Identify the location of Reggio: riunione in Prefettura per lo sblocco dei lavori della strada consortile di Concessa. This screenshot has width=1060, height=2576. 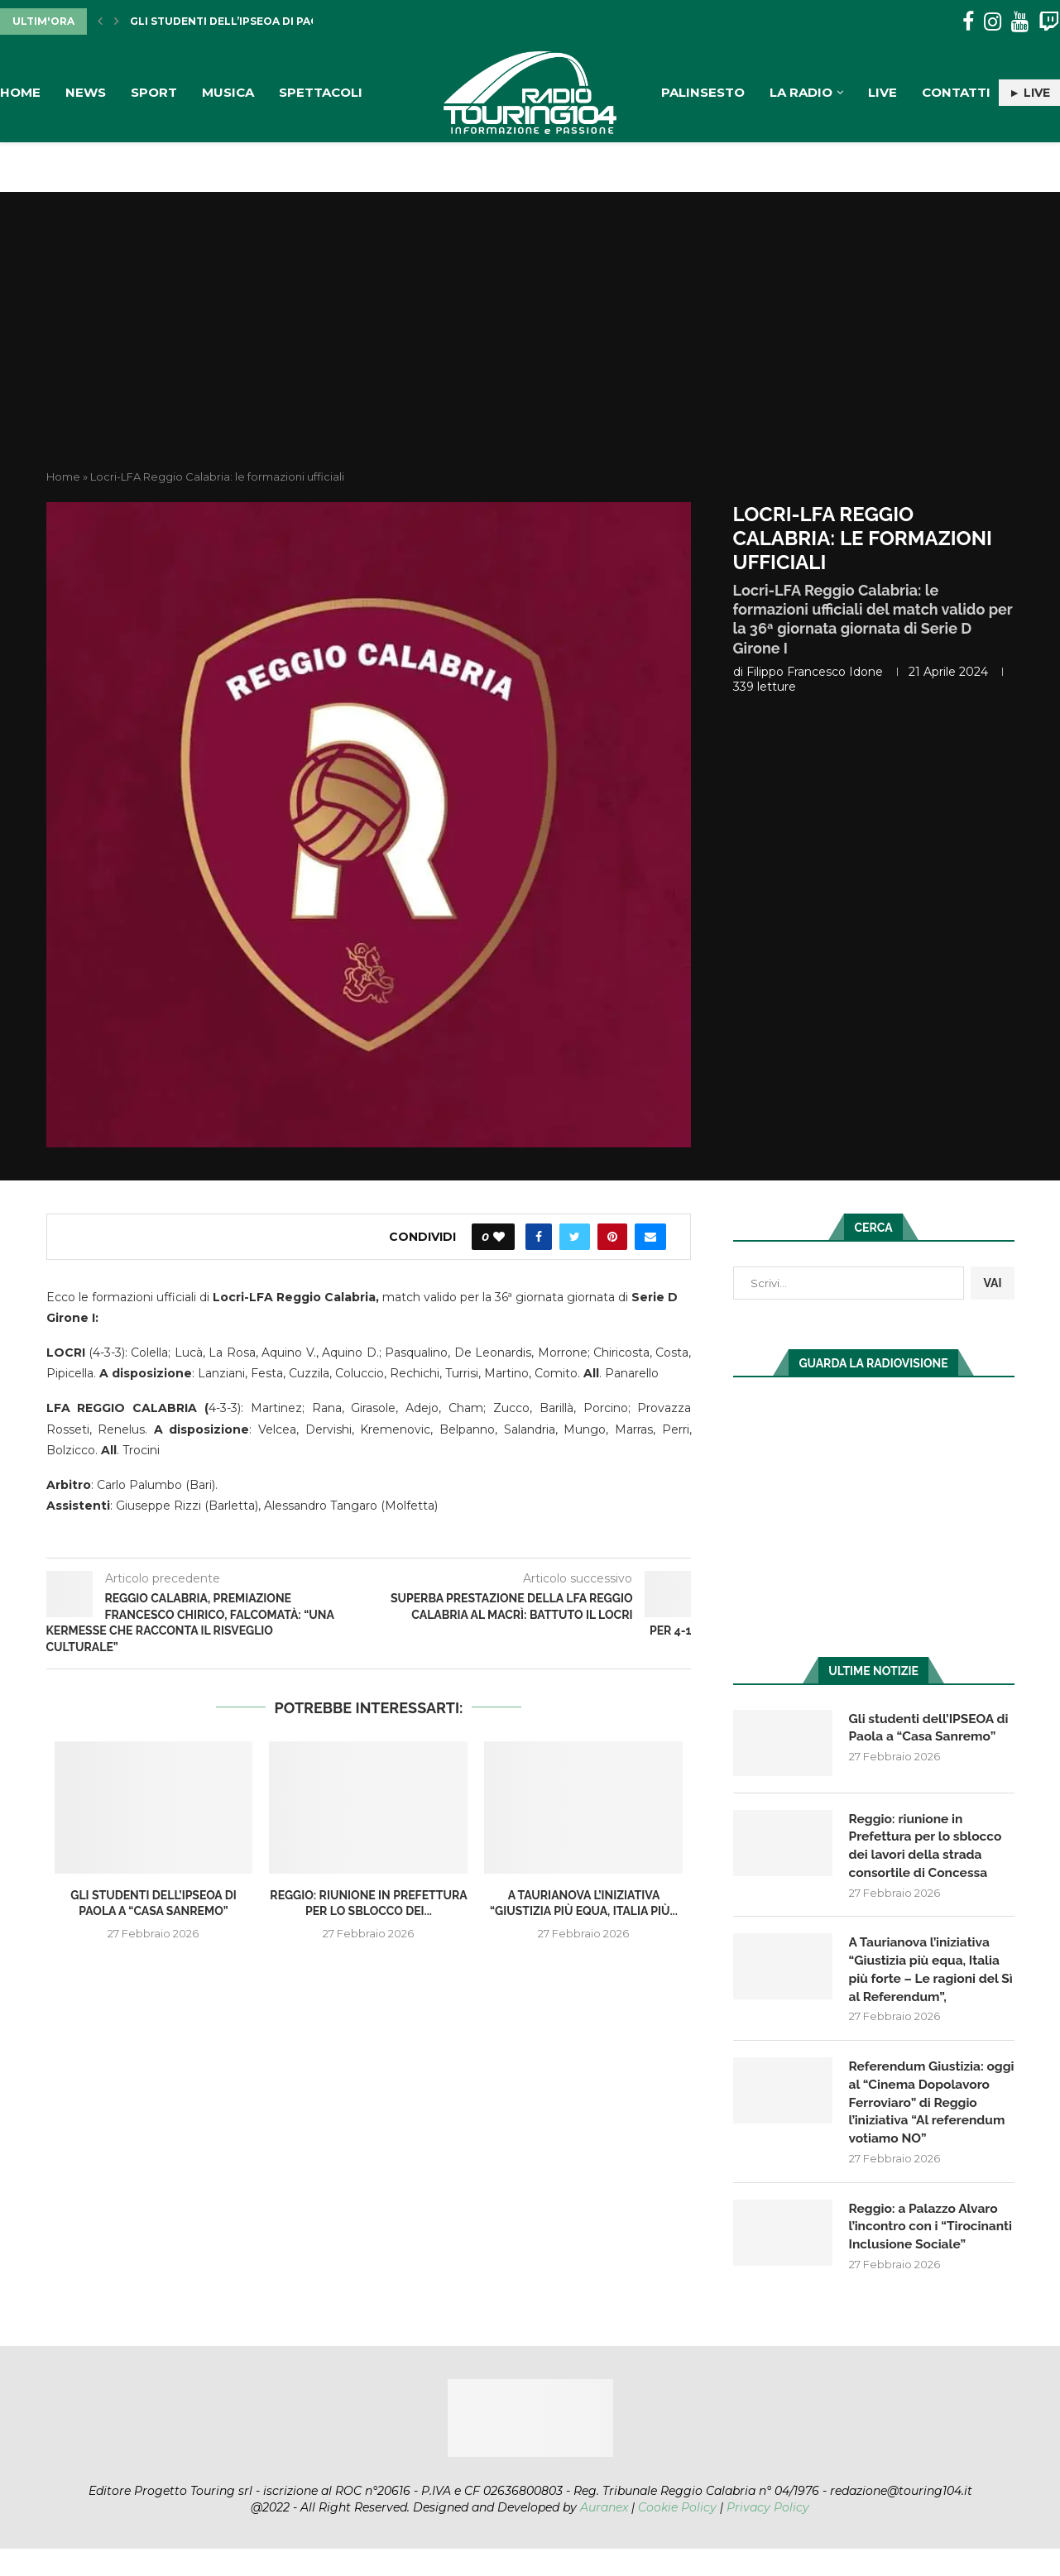
(928, 1846).